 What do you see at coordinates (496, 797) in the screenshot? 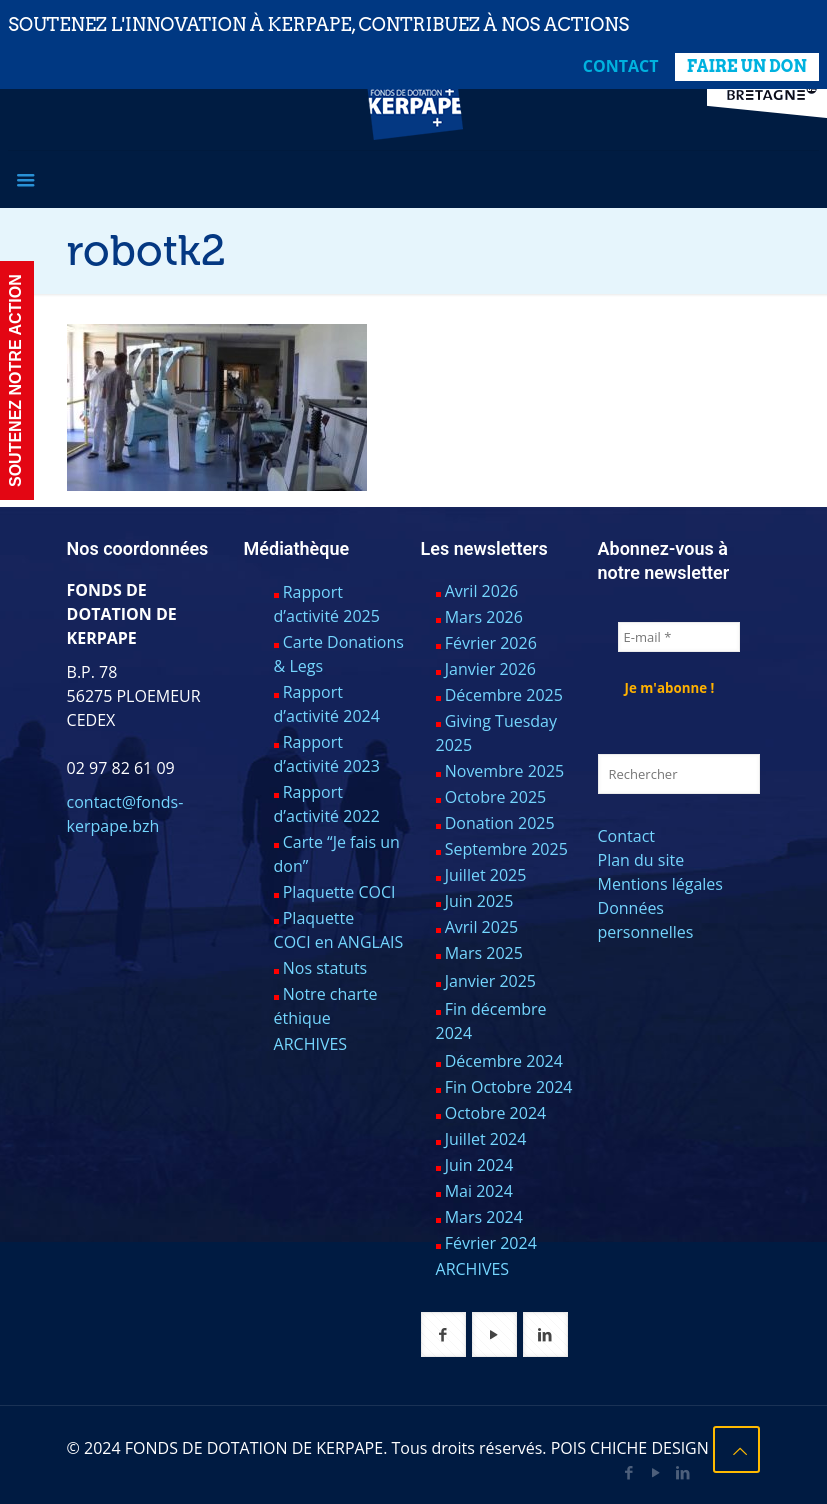
I see `Octobre 2025` at bounding box center [496, 797].